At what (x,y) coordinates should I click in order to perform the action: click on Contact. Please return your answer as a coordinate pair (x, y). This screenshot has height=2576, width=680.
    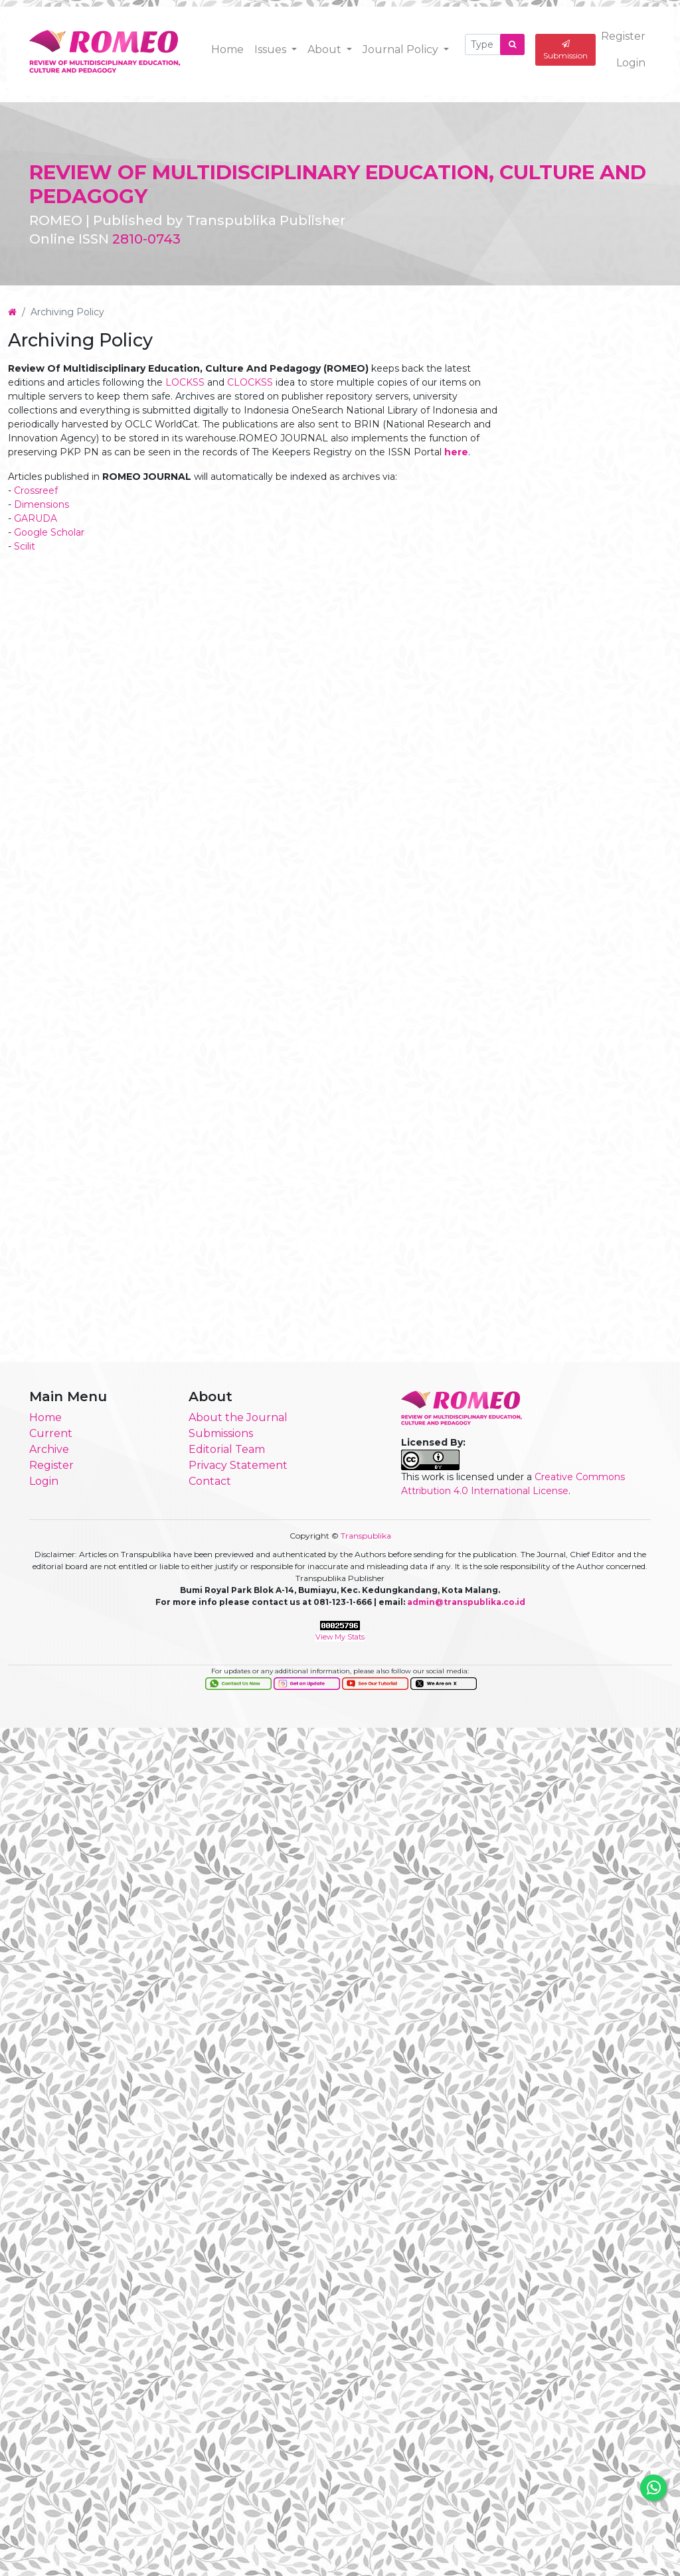
    Looking at the image, I should click on (210, 1483).